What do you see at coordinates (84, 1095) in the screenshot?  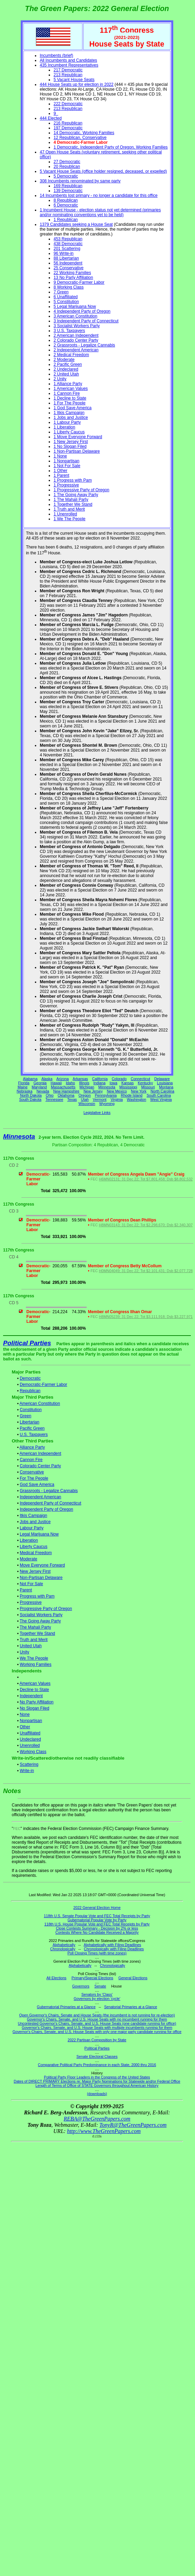 I see `Oregon` at bounding box center [84, 1095].